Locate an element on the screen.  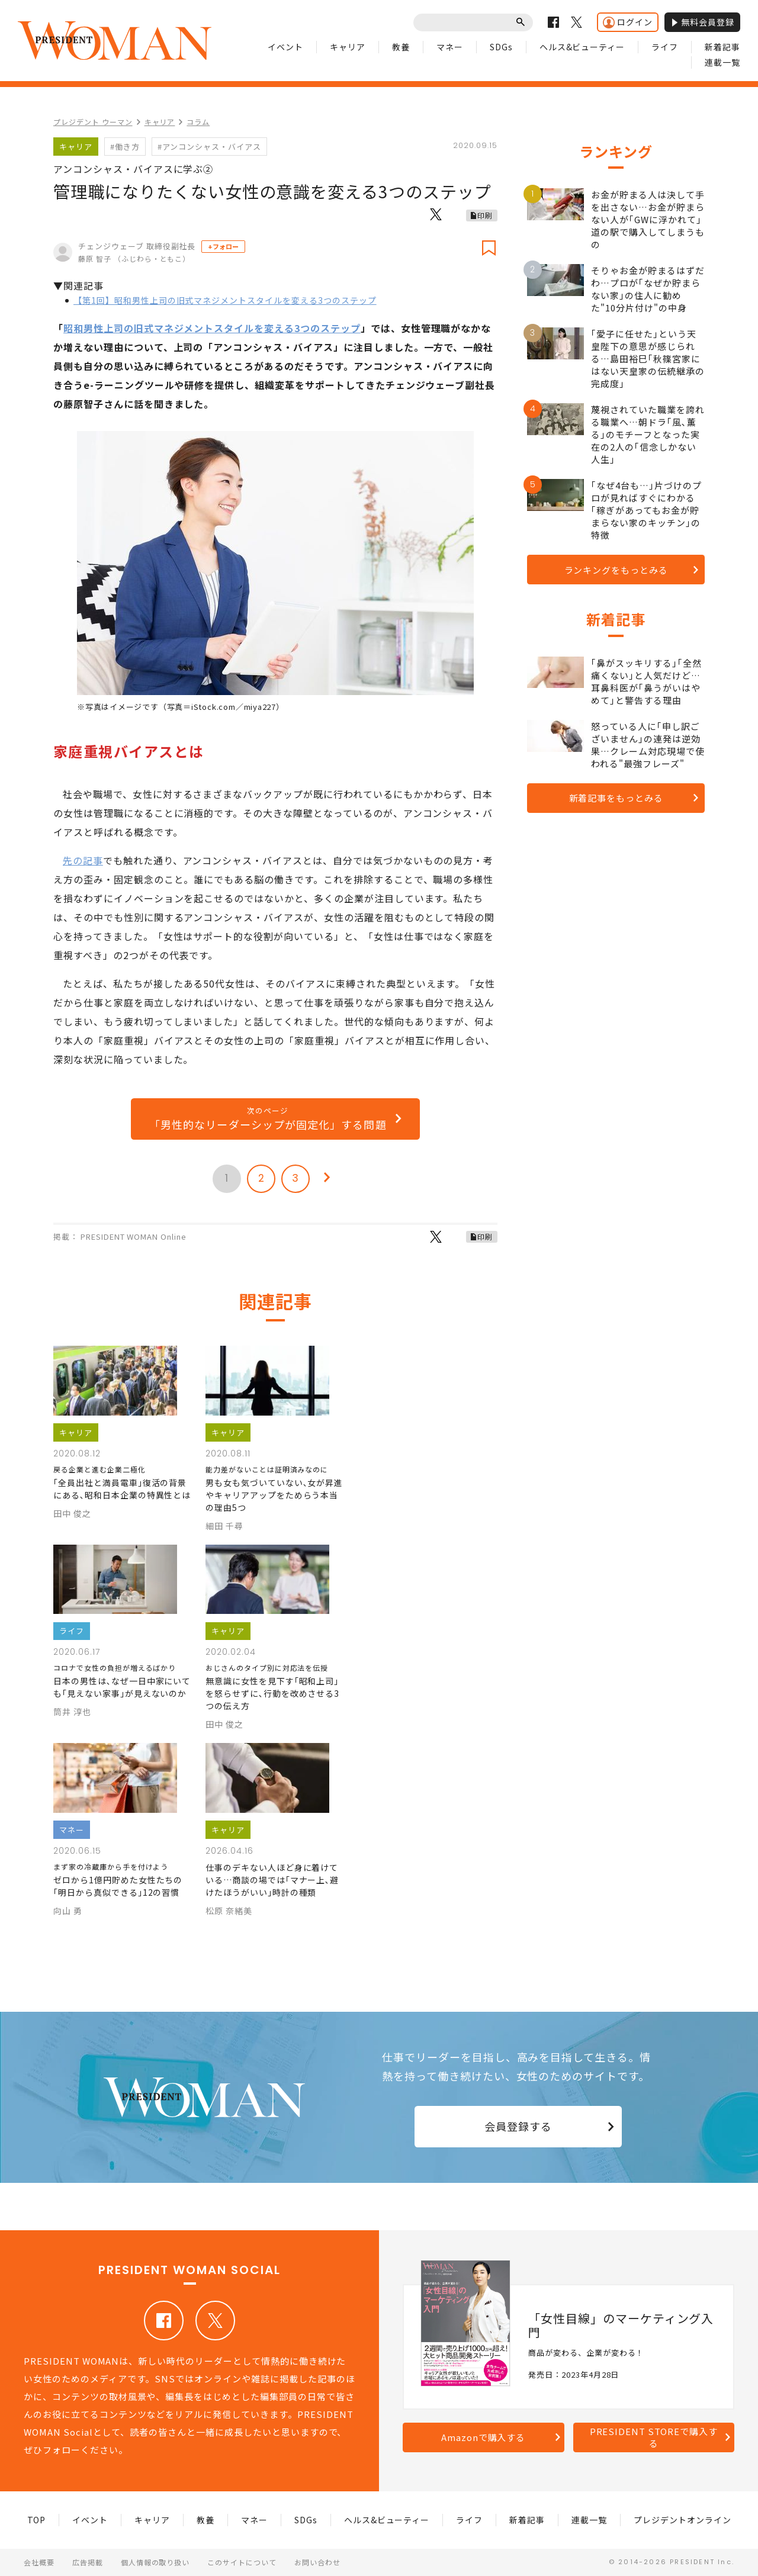
個人情報の取り扱い is located at coordinates (155, 2562).